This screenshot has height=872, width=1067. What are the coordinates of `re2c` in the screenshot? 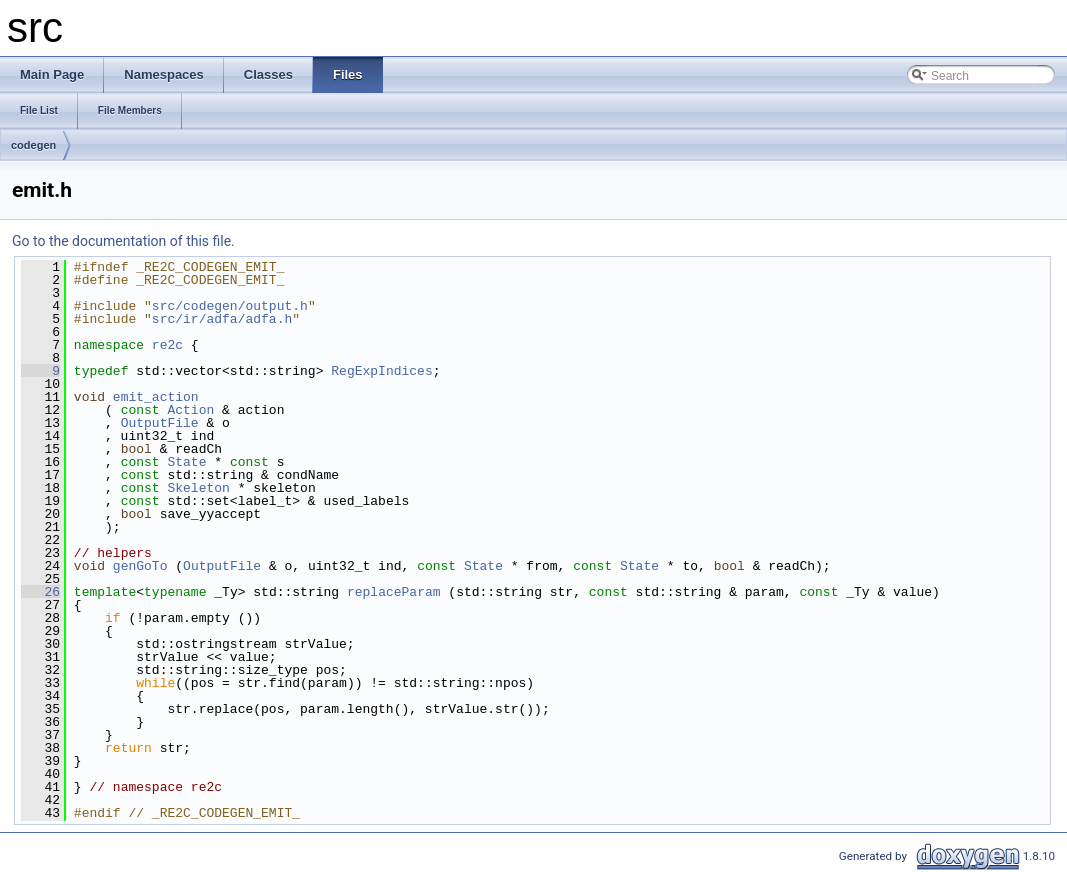 It's located at (167, 345).